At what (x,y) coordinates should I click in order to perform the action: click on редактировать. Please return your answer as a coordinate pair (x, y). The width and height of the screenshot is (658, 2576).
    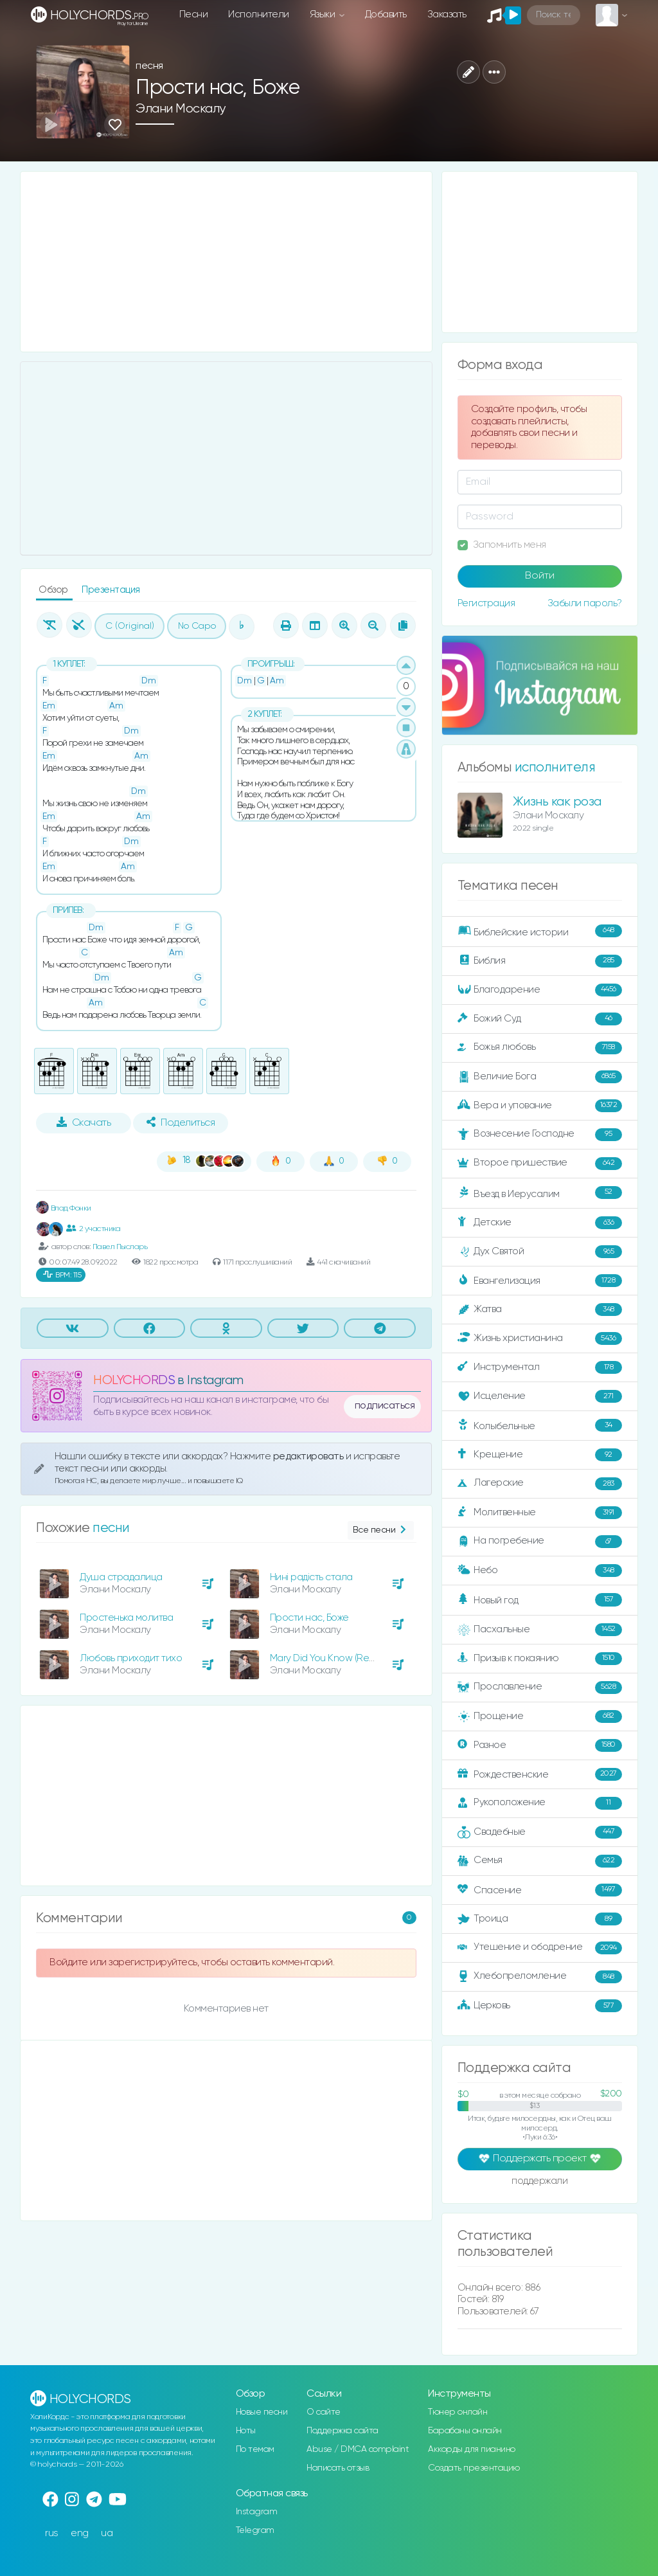
    Looking at the image, I should click on (309, 1456).